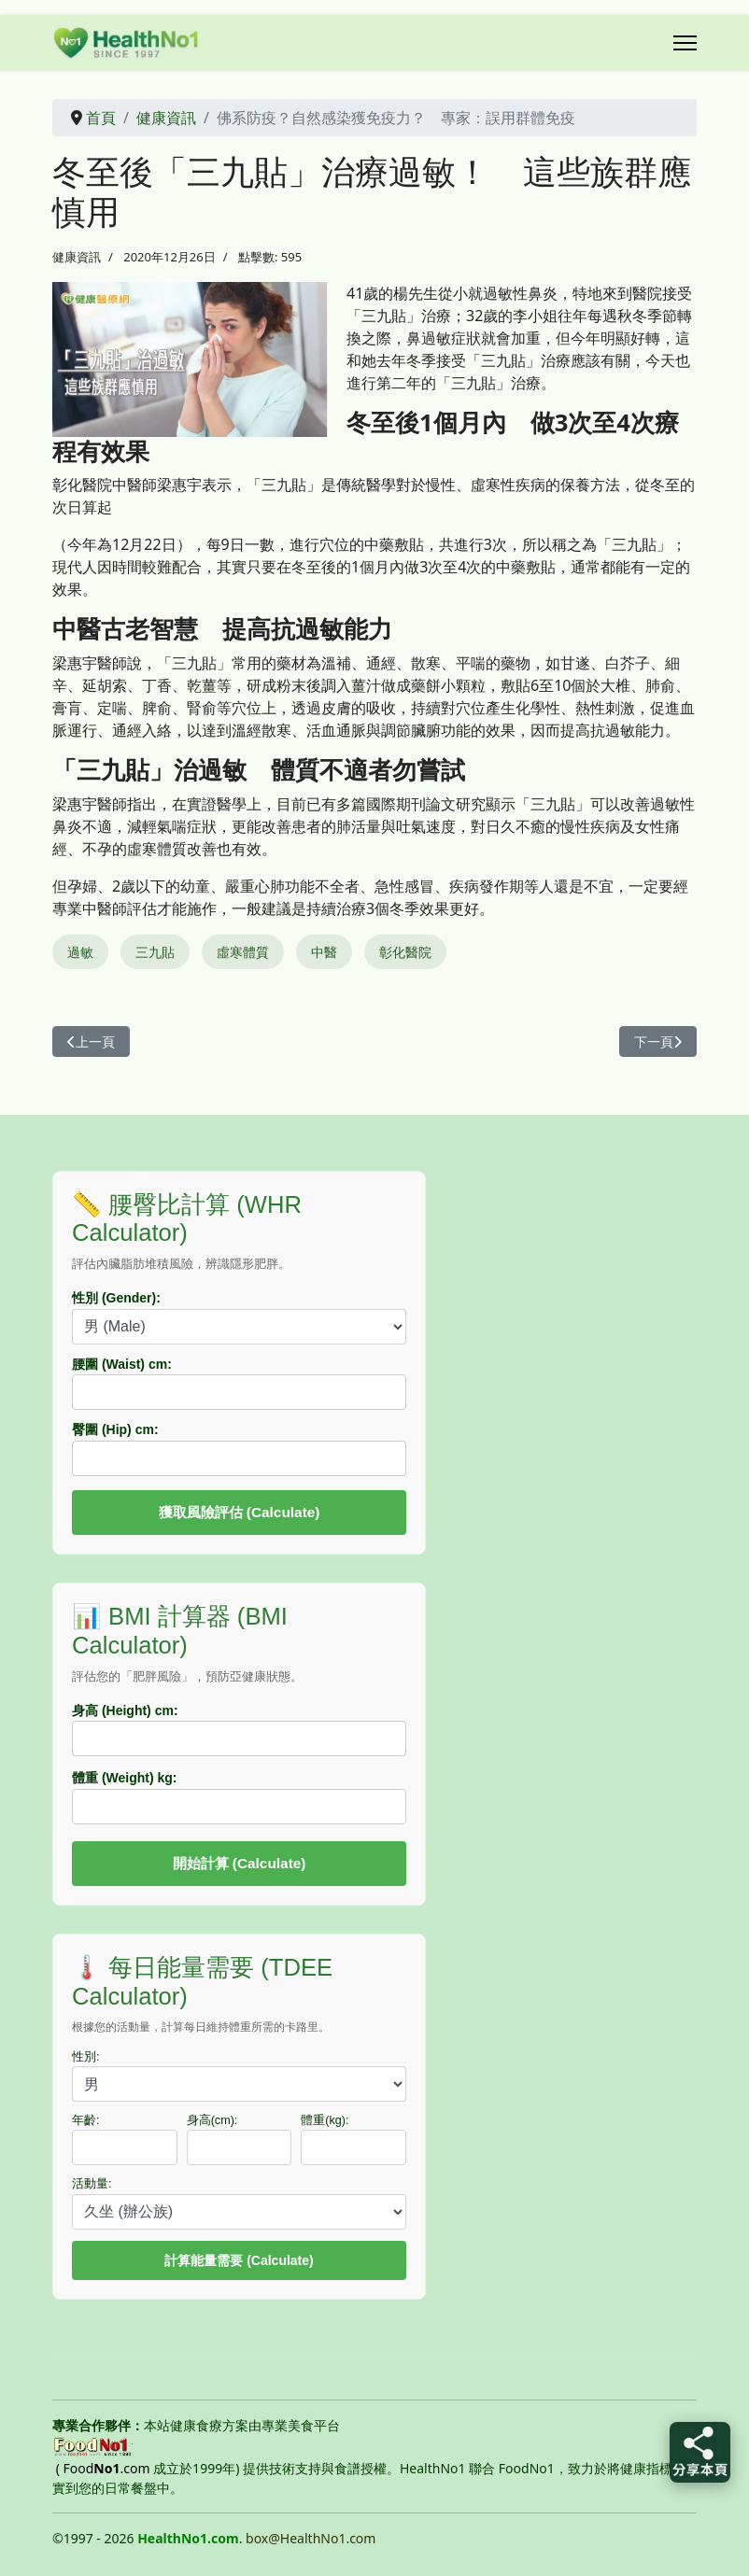 The image size is (749, 2576). What do you see at coordinates (103, 2468) in the screenshot?
I see `( Food.com` at bounding box center [103, 2468].